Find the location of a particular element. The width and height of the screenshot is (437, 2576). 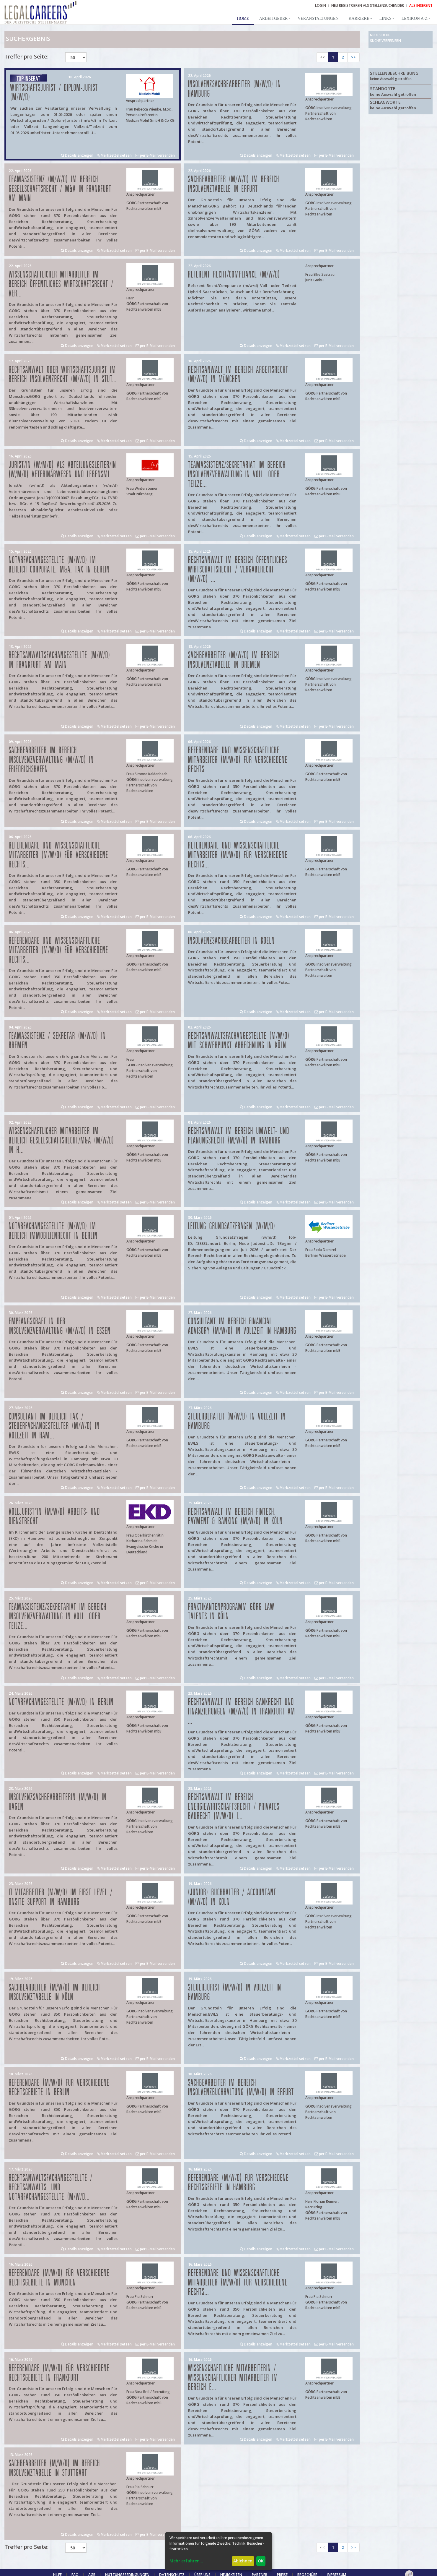

Sachbearbeiter (m/w/d) im Bereich Insolvenztabelle in Köln is located at coordinates (54, 1992).